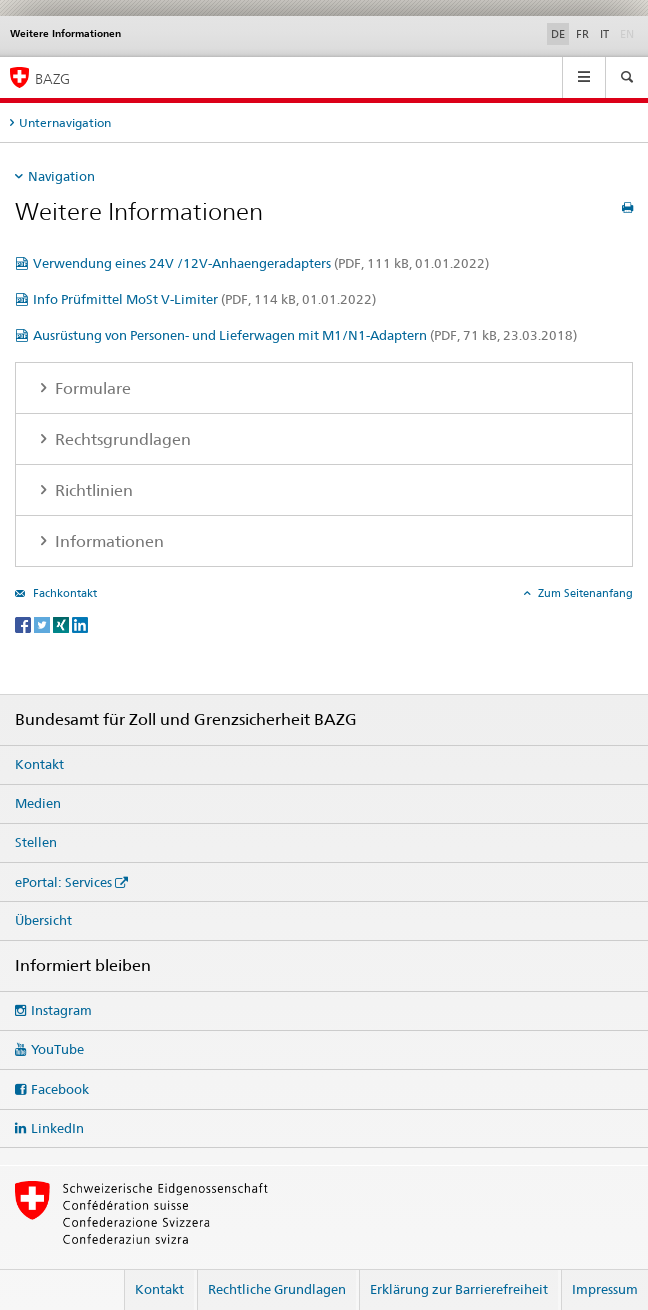  Describe the element at coordinates (39, 764) in the screenshot. I see `Kontakt` at that location.